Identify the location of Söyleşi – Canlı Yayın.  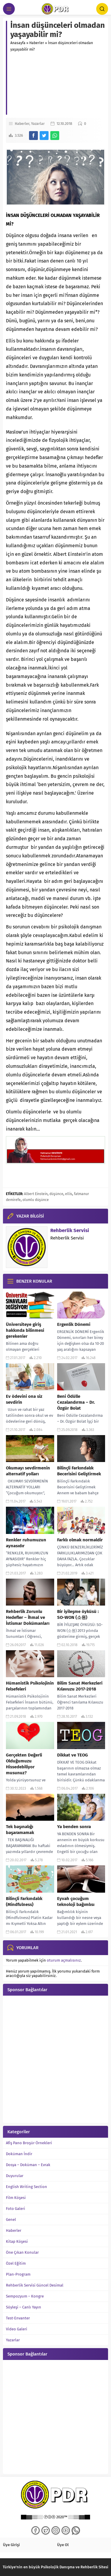
(23, 2307).